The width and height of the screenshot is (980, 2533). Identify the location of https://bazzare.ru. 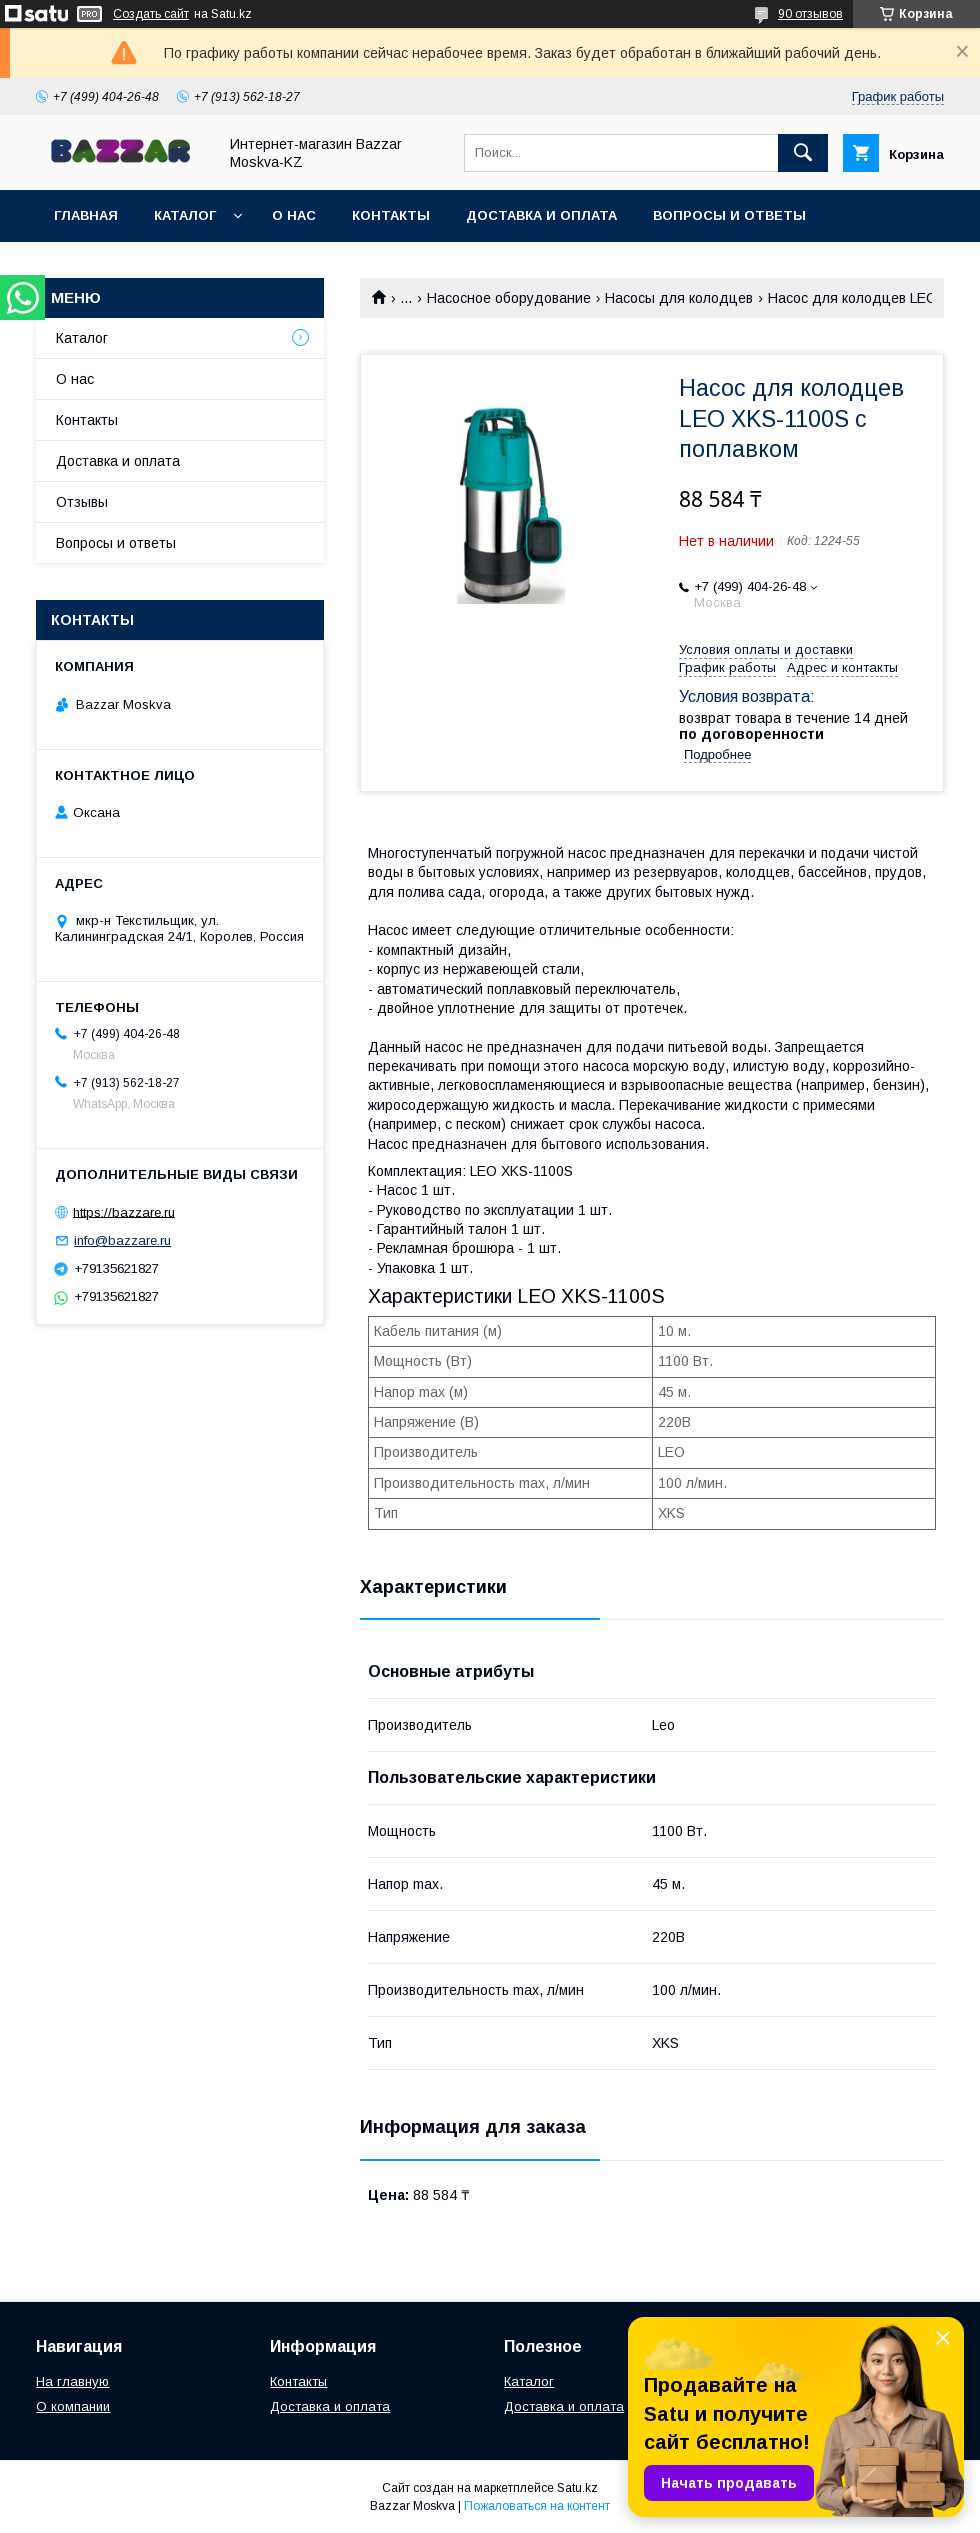
(124, 1211).